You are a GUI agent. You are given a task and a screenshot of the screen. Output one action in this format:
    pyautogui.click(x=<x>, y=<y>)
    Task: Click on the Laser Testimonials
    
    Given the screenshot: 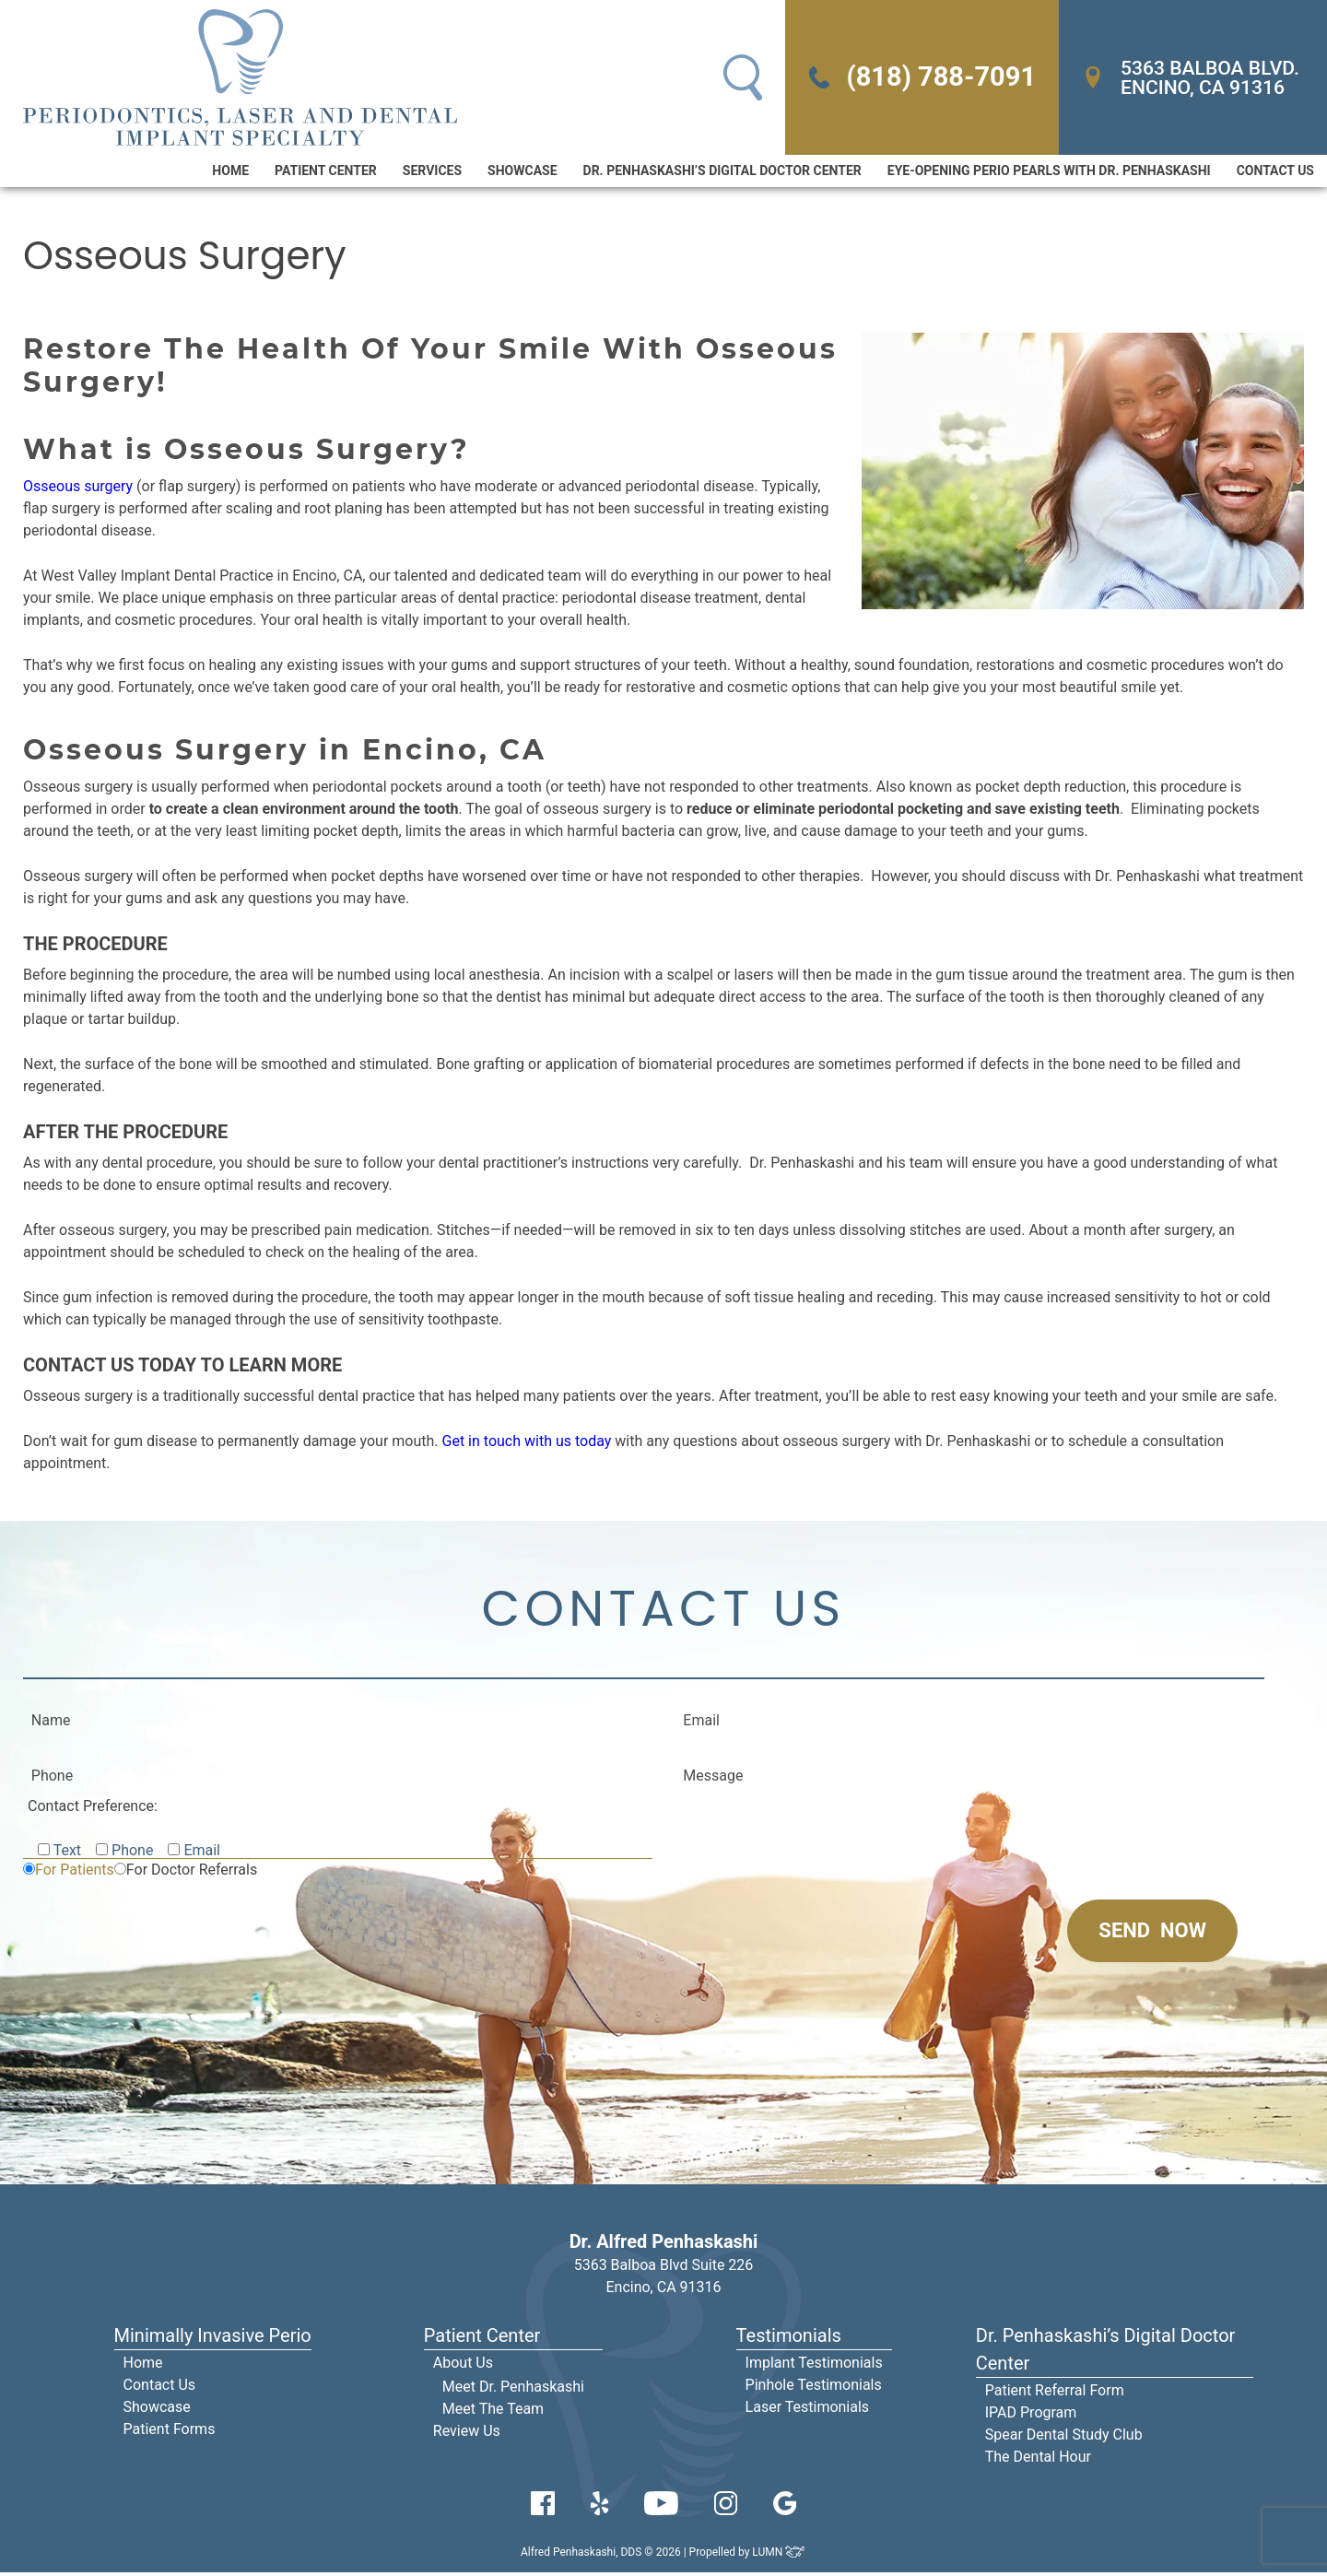 What is the action you would take?
    pyautogui.click(x=808, y=2410)
    